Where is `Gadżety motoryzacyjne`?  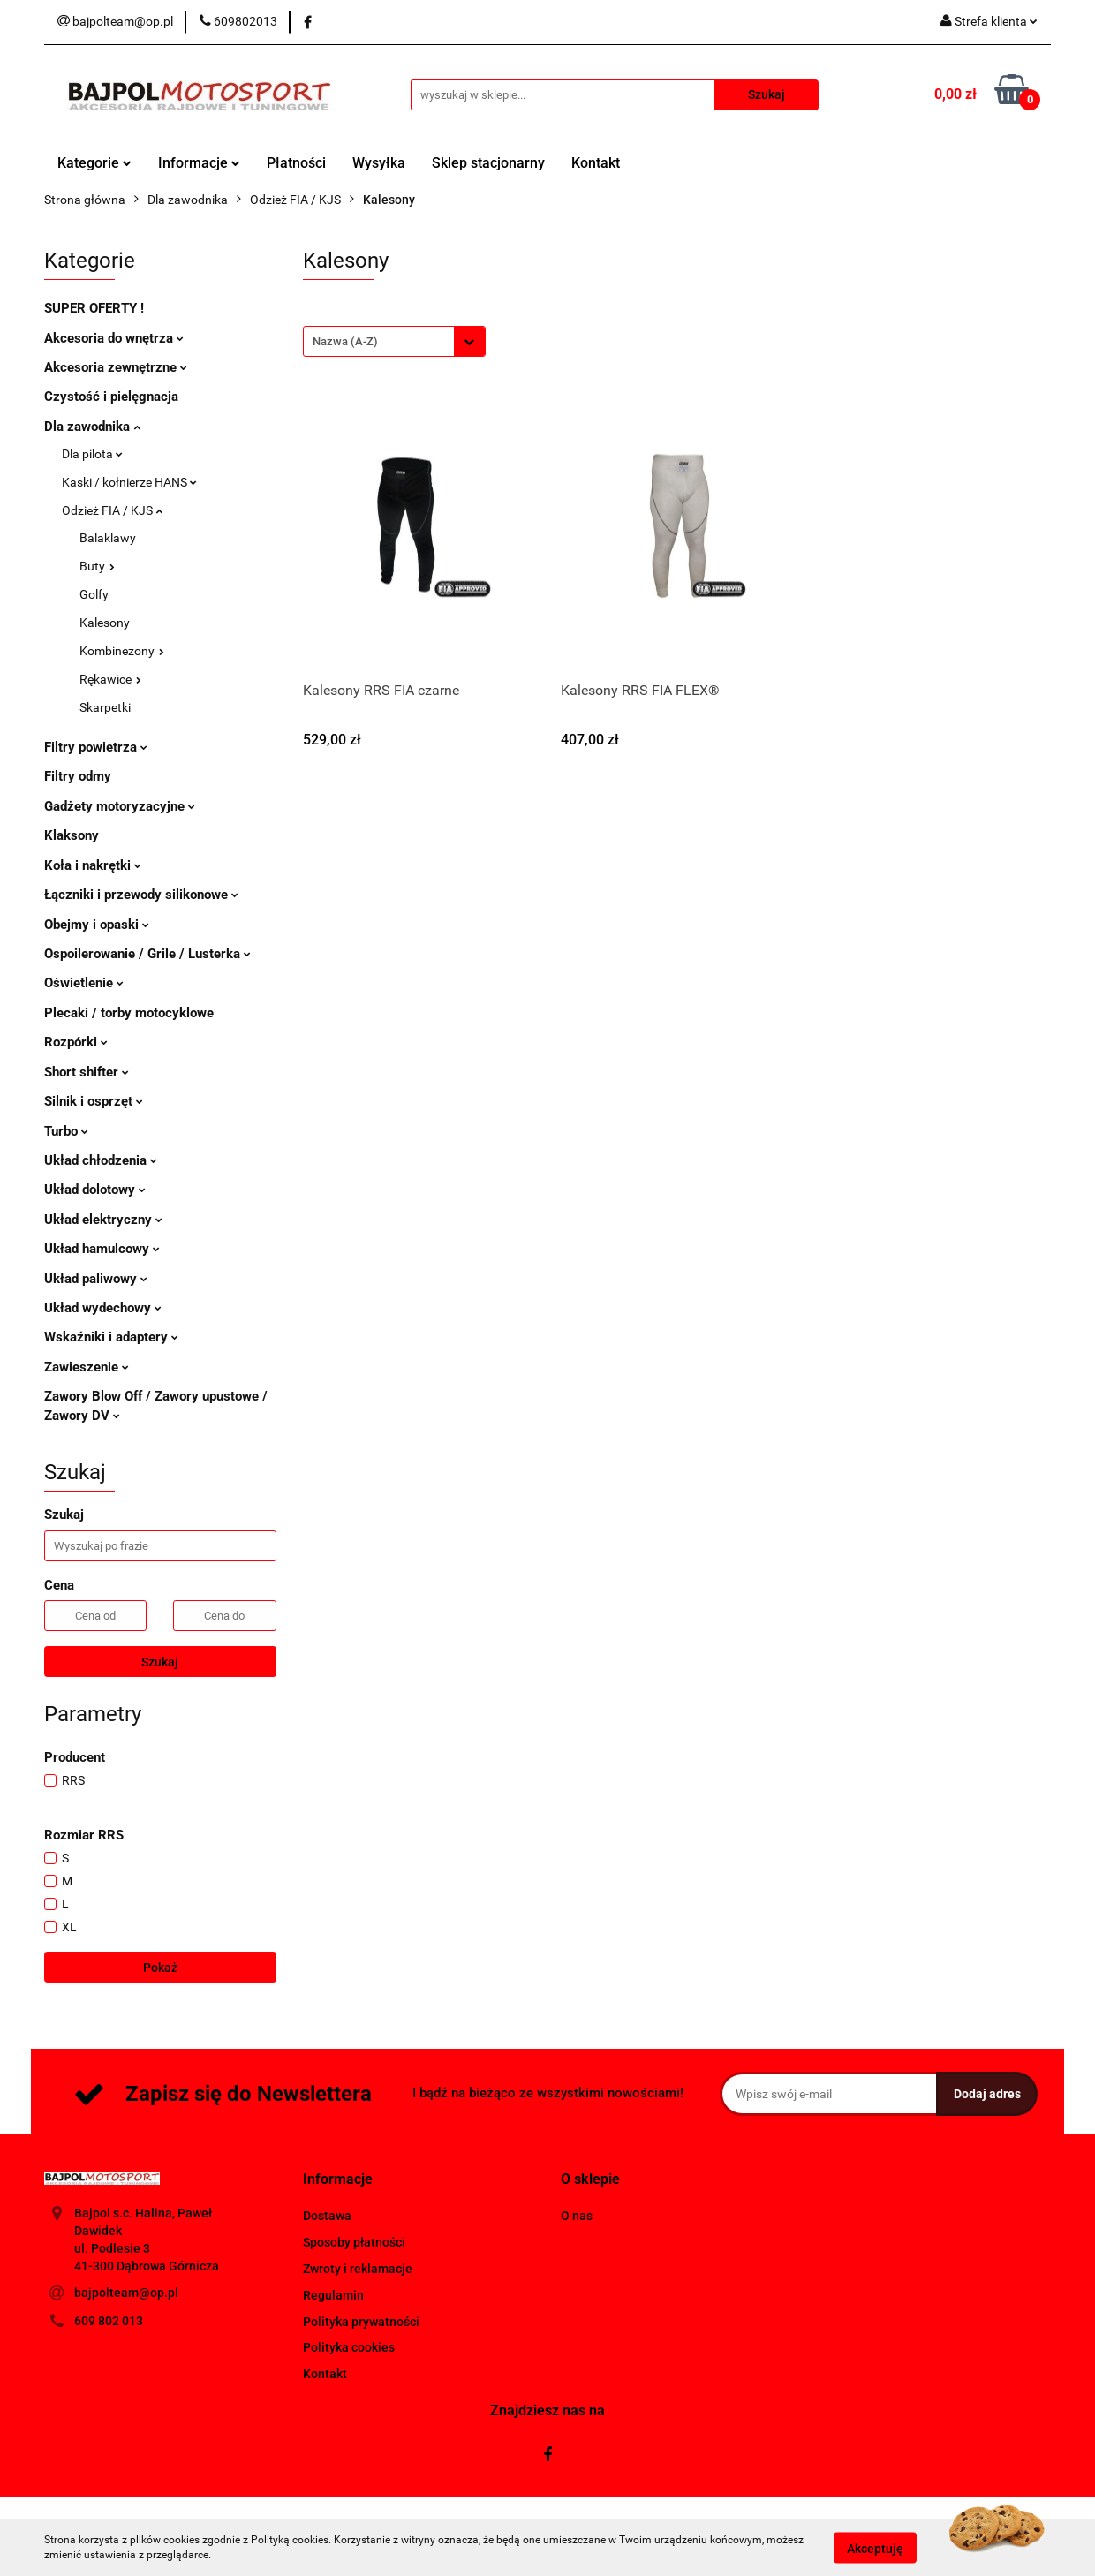 Gadżety motoryzacyjne is located at coordinates (119, 806).